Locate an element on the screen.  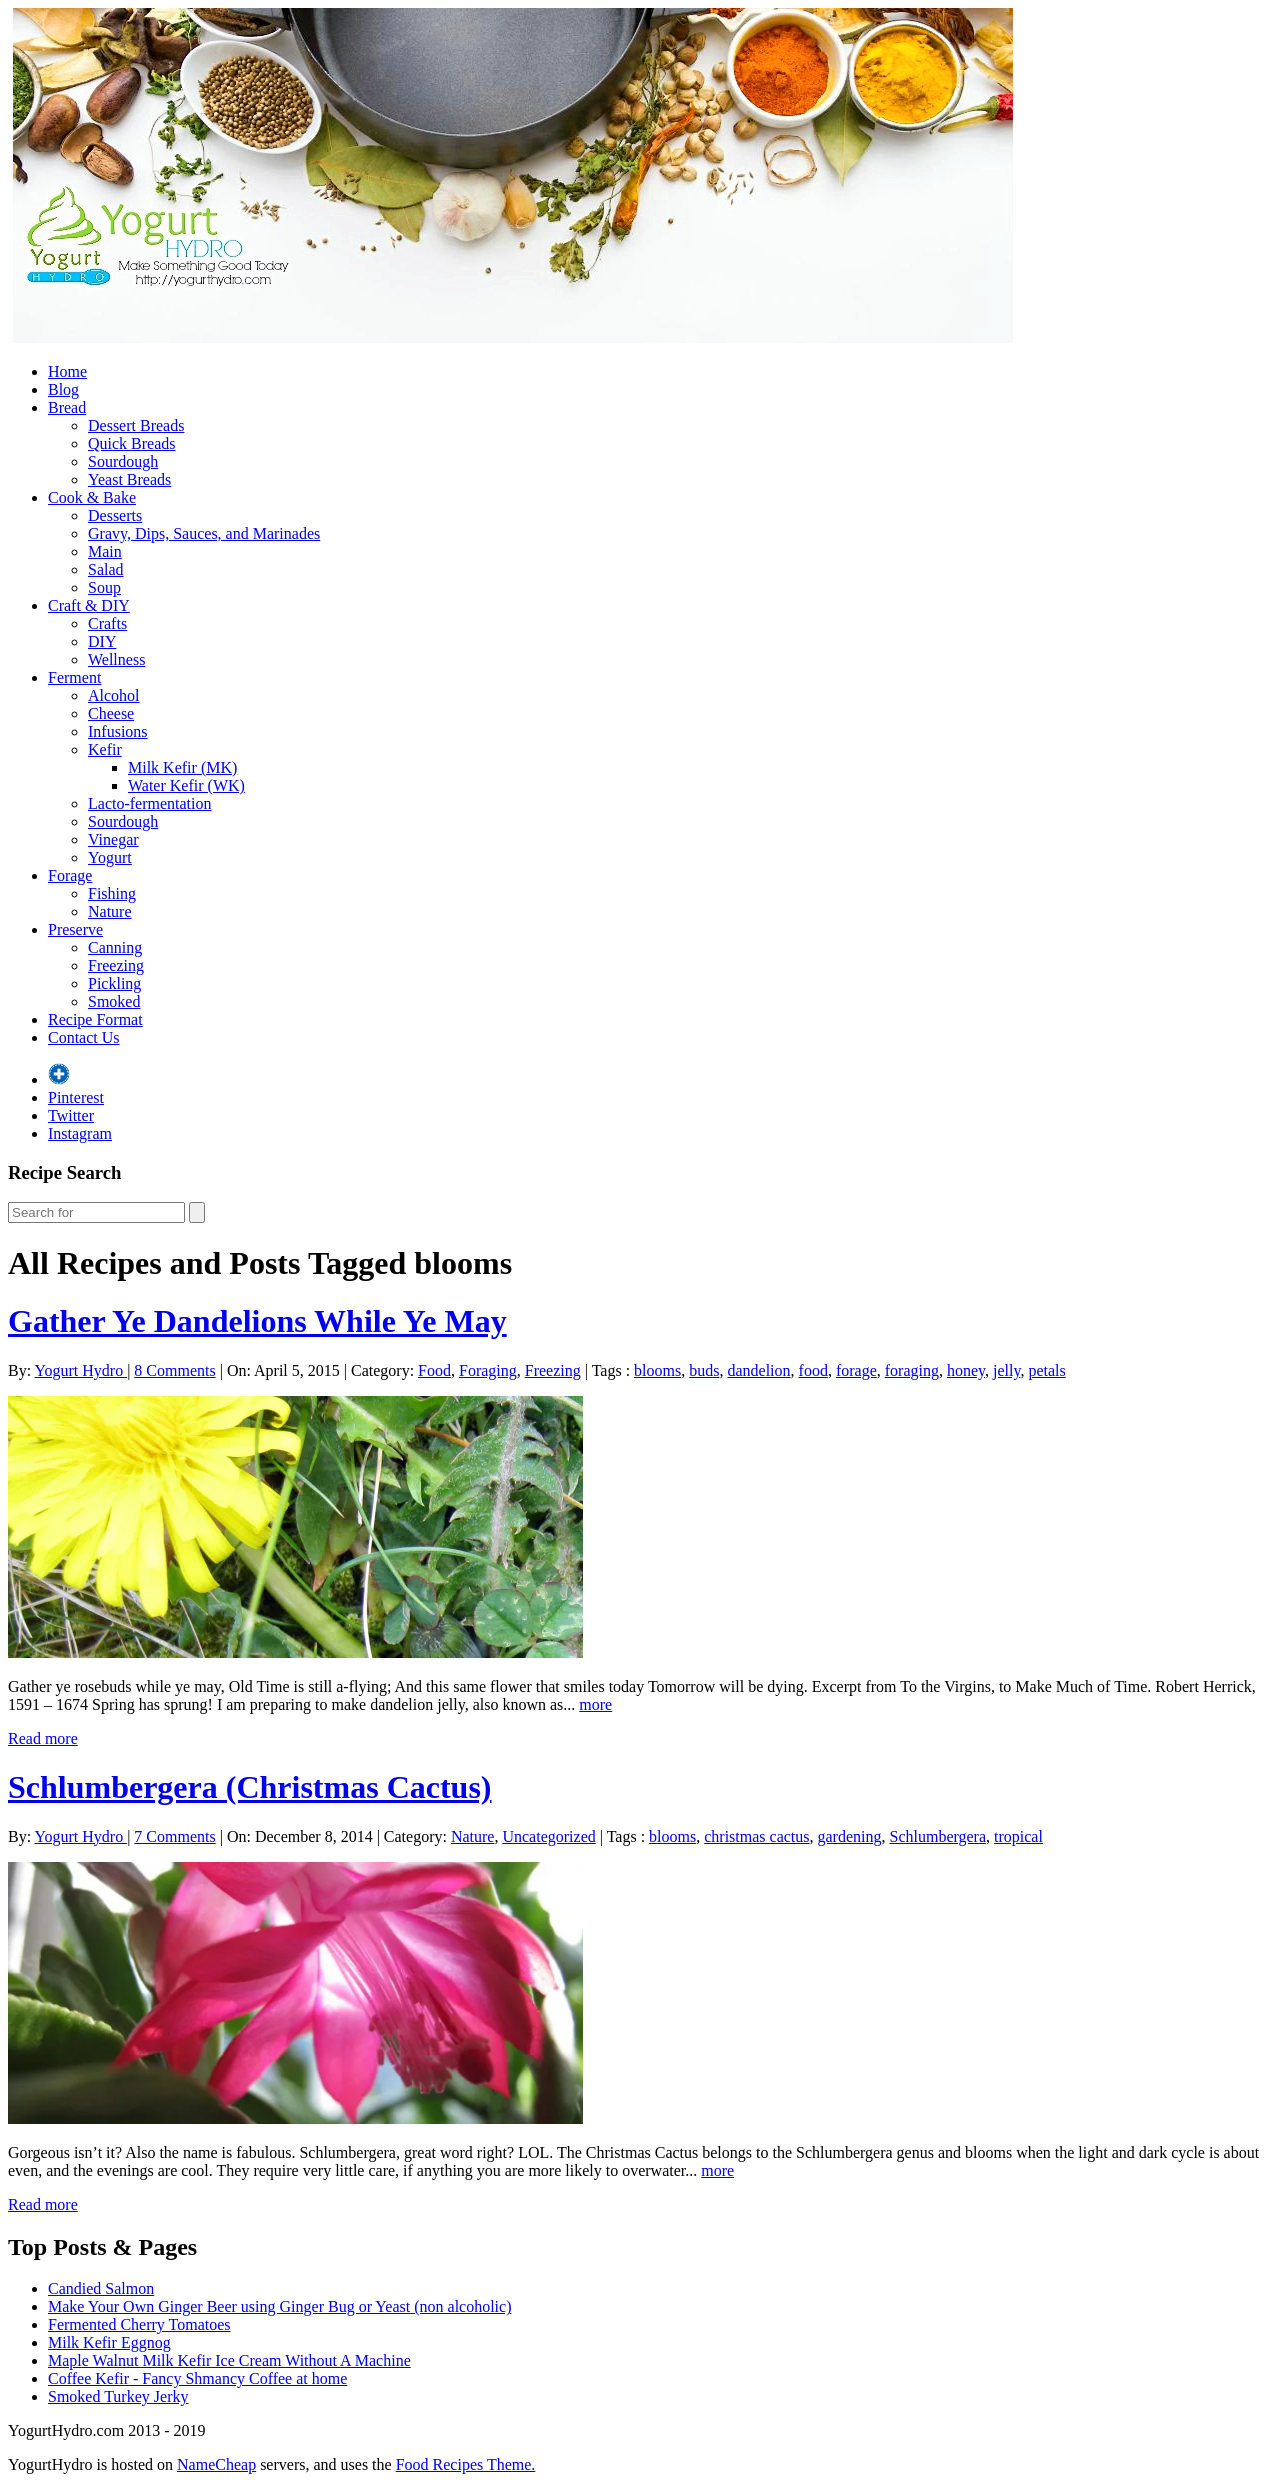
Salad is located at coordinates (106, 569).